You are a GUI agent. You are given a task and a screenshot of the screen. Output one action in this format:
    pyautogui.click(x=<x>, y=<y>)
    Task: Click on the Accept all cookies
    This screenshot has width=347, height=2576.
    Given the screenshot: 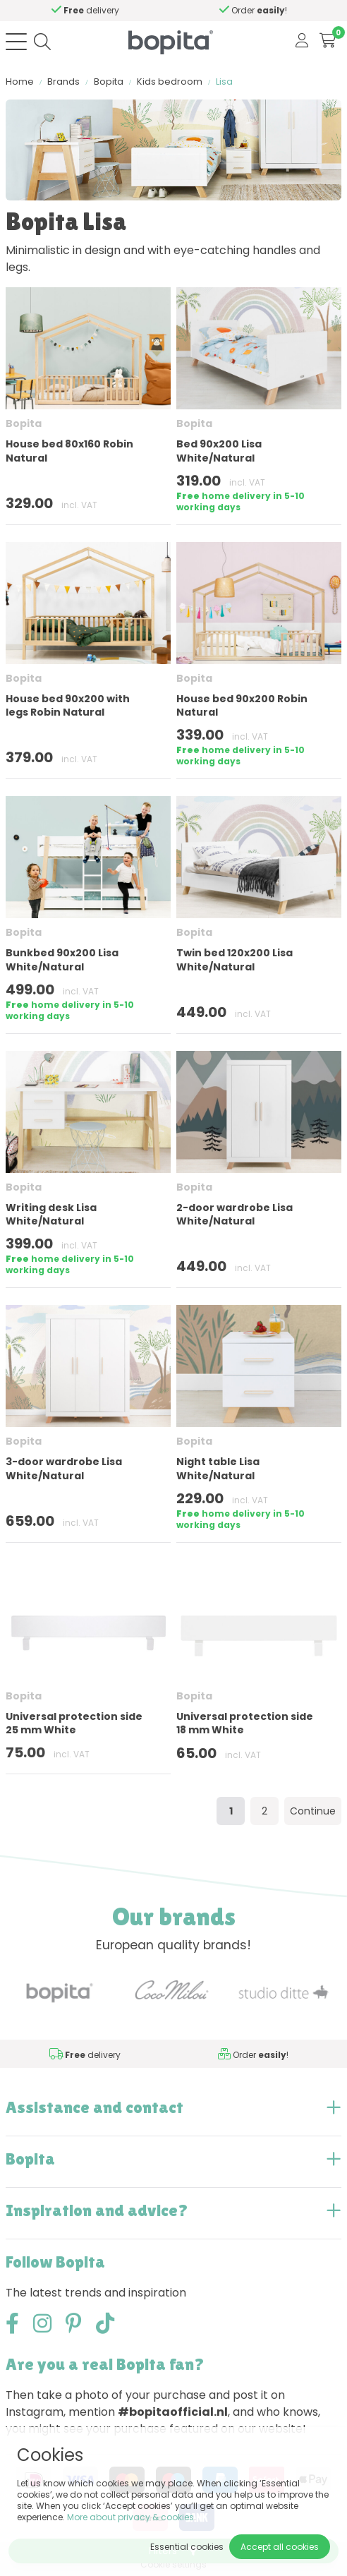 What is the action you would take?
    pyautogui.click(x=280, y=2547)
    